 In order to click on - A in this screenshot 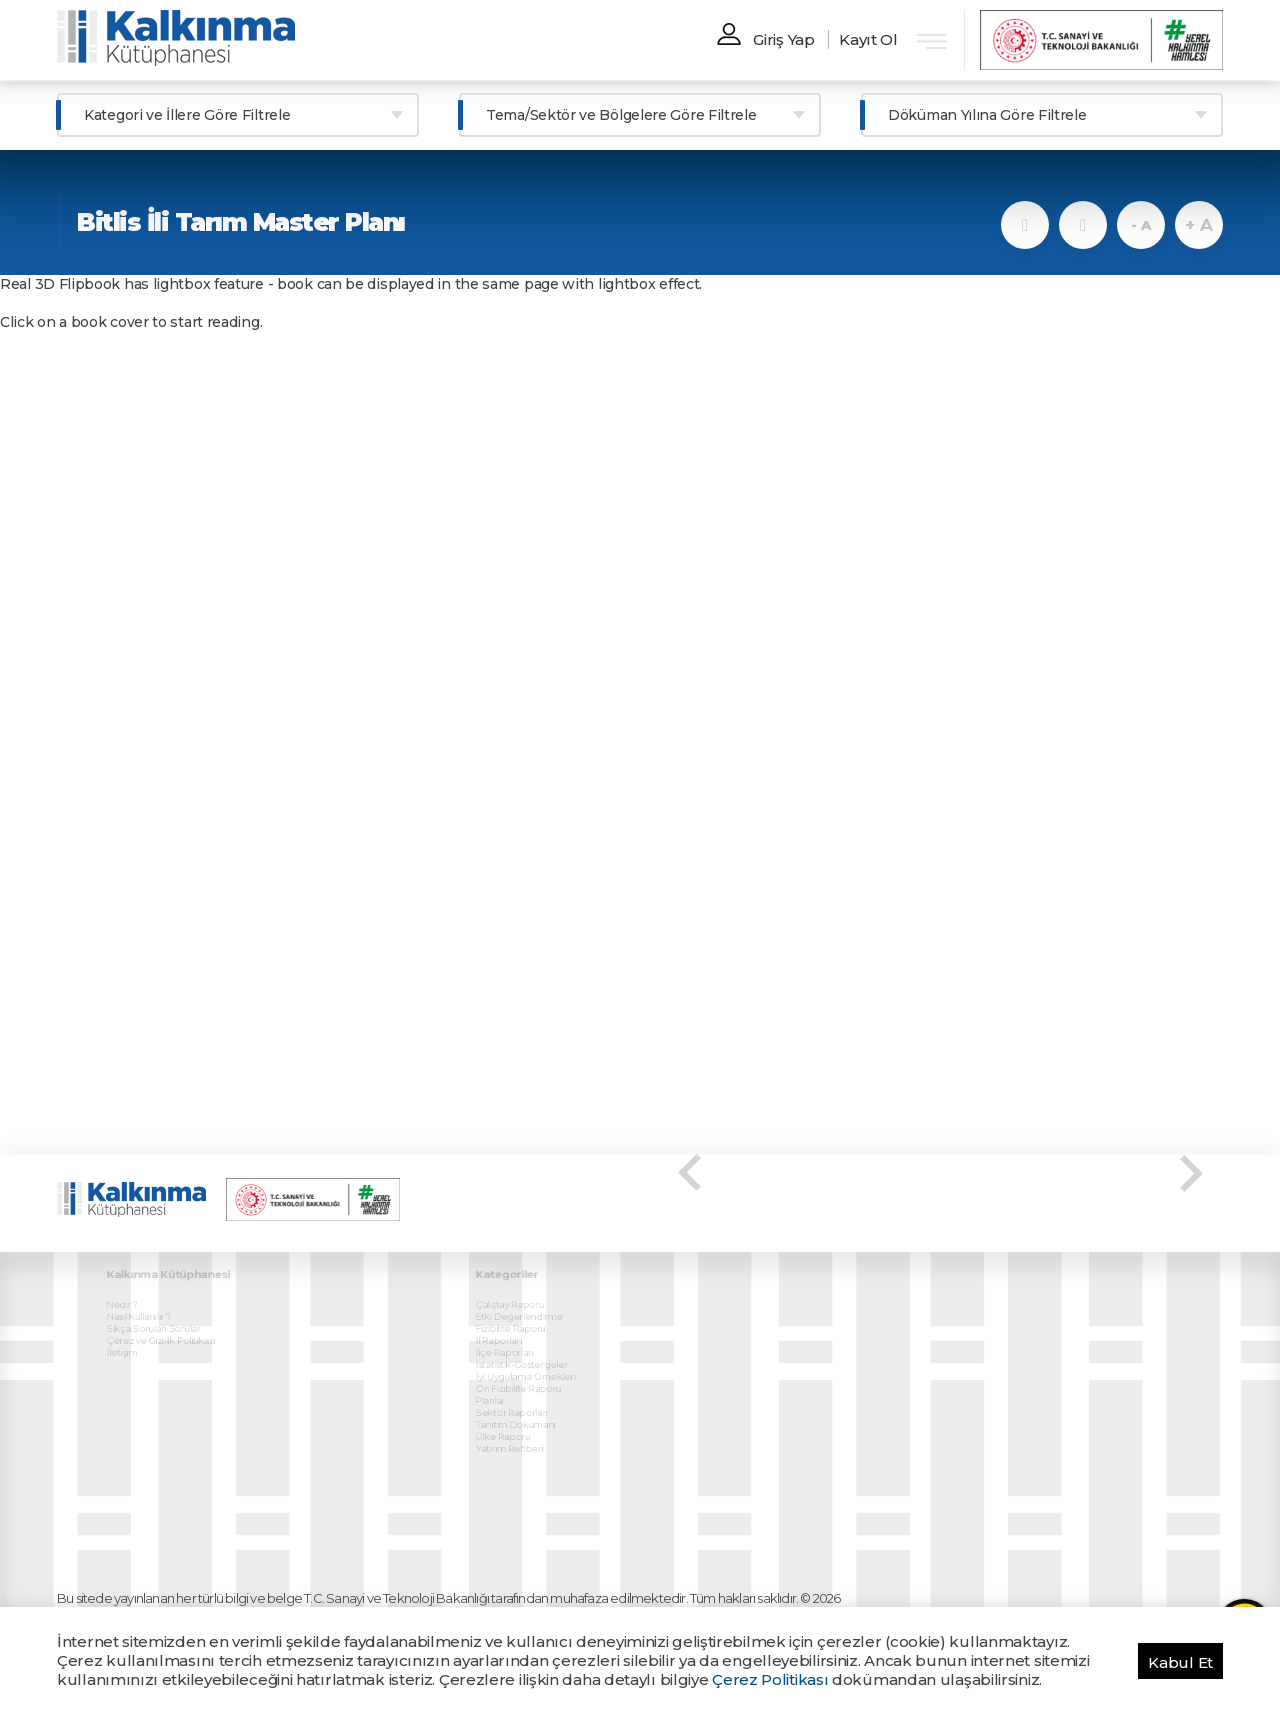, I will do `click(1140, 225)`.